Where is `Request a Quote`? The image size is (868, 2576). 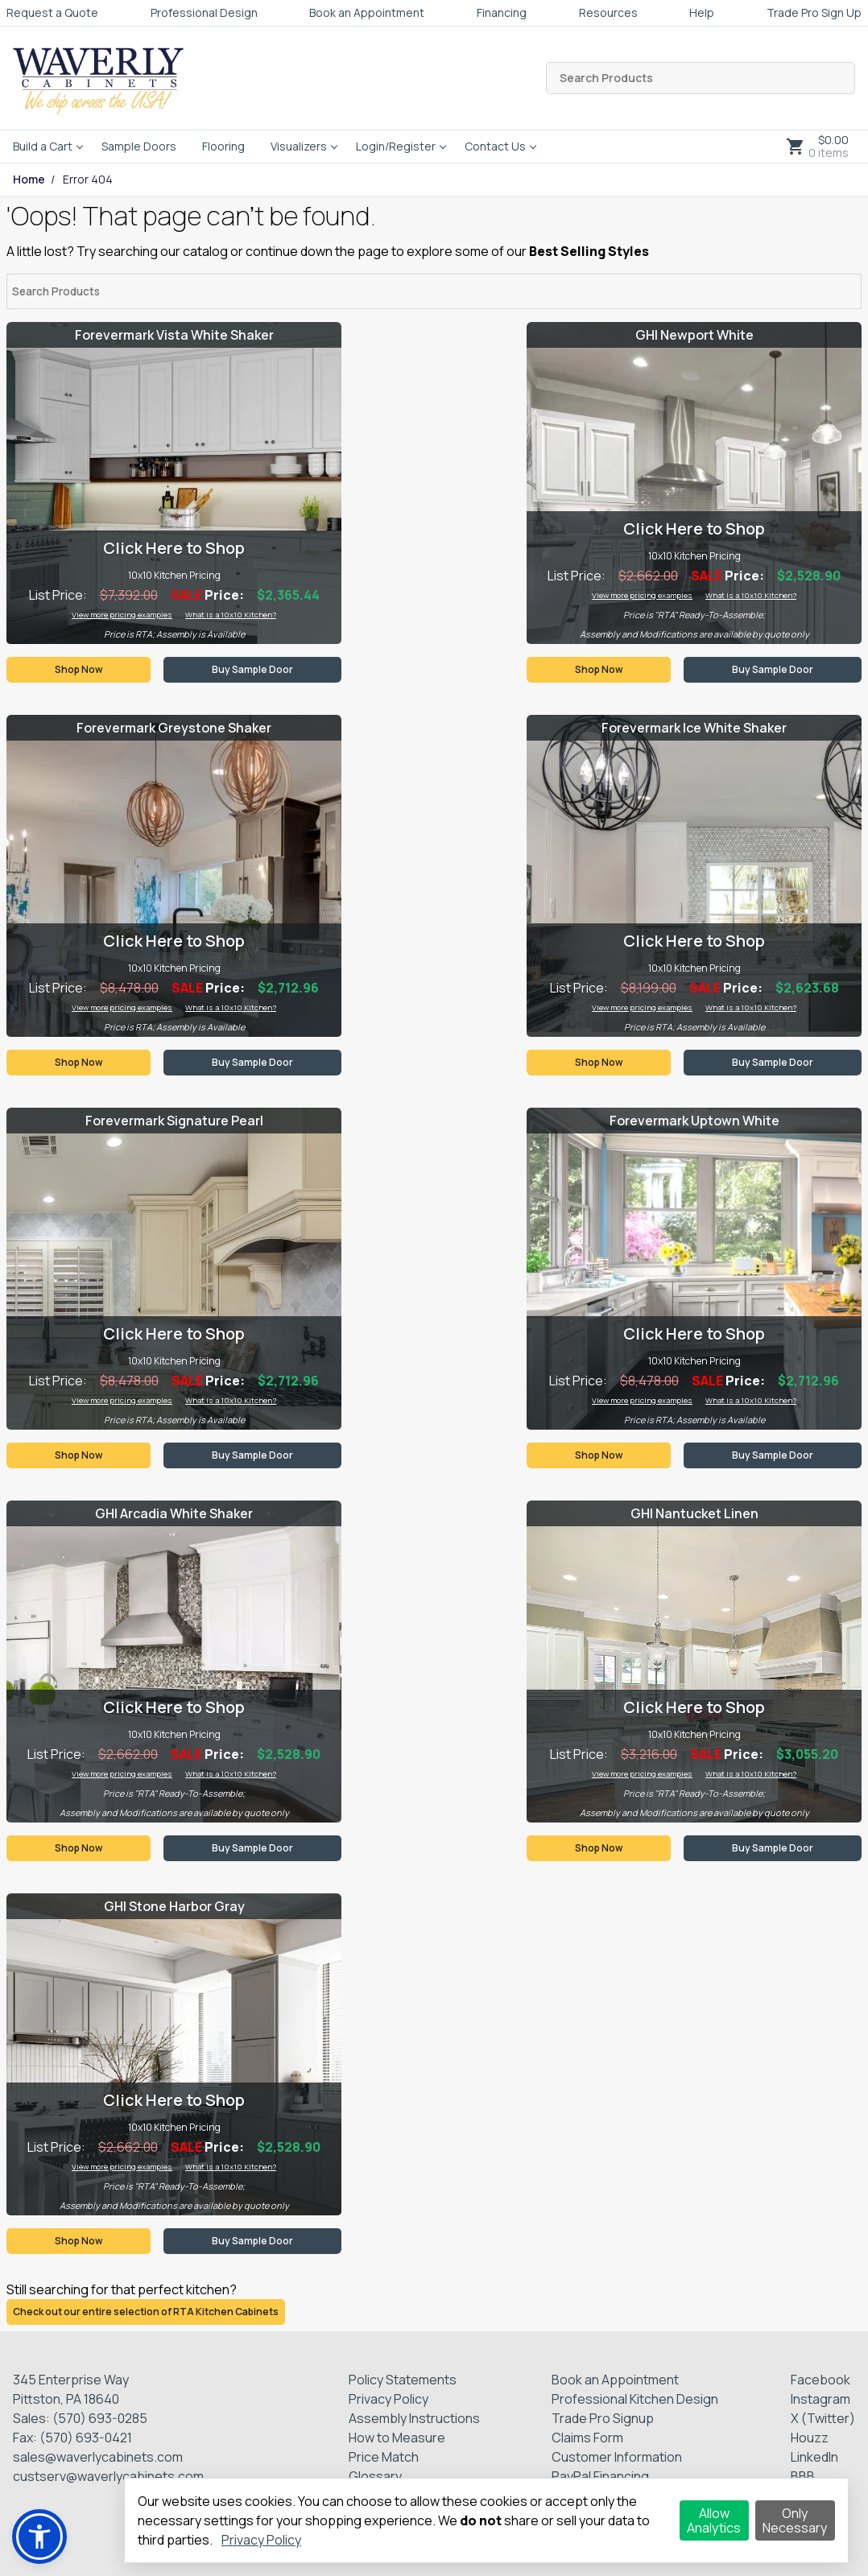
Request a Quote is located at coordinates (52, 12).